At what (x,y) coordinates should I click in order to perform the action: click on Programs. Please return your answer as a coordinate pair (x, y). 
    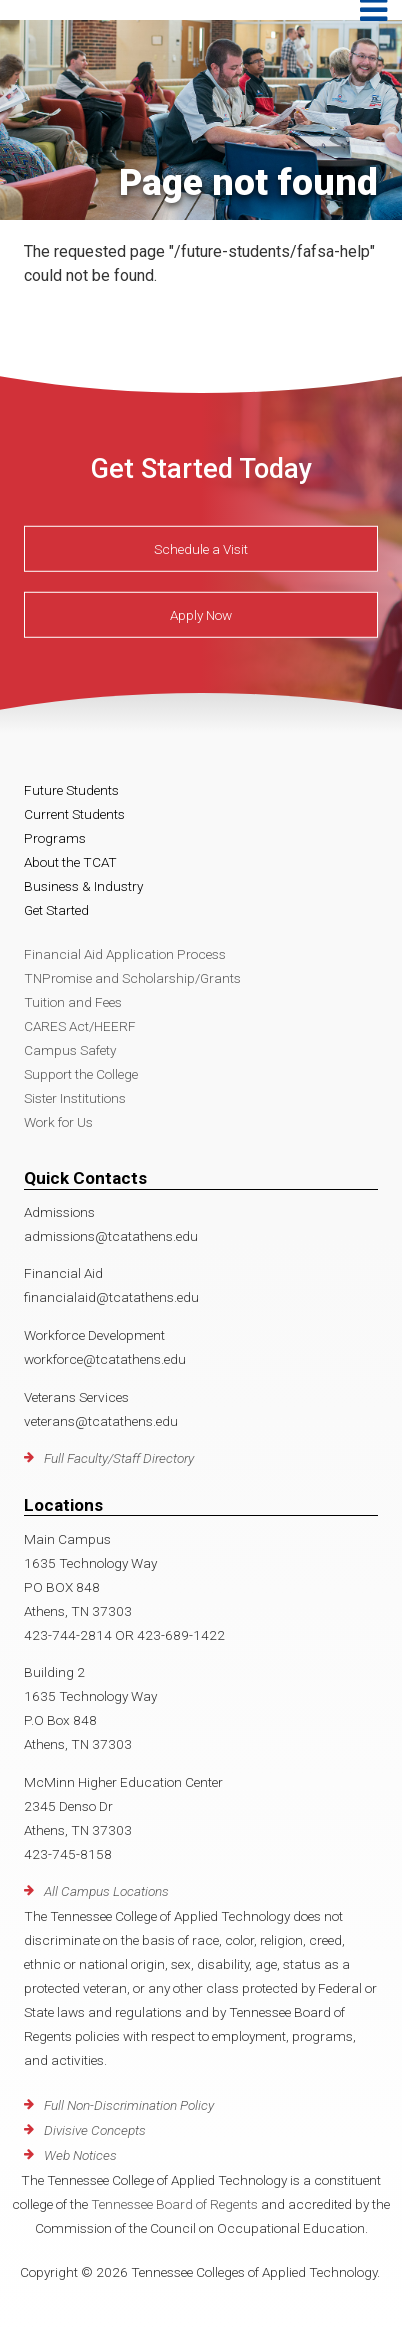
    Looking at the image, I should click on (55, 838).